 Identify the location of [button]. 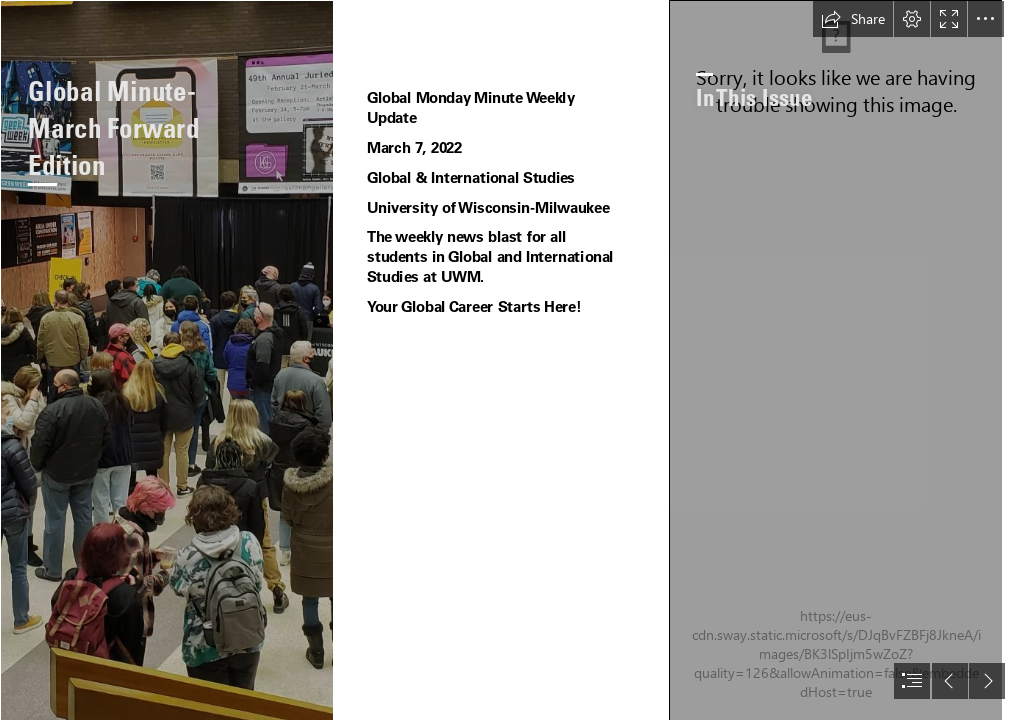
(853, 19).